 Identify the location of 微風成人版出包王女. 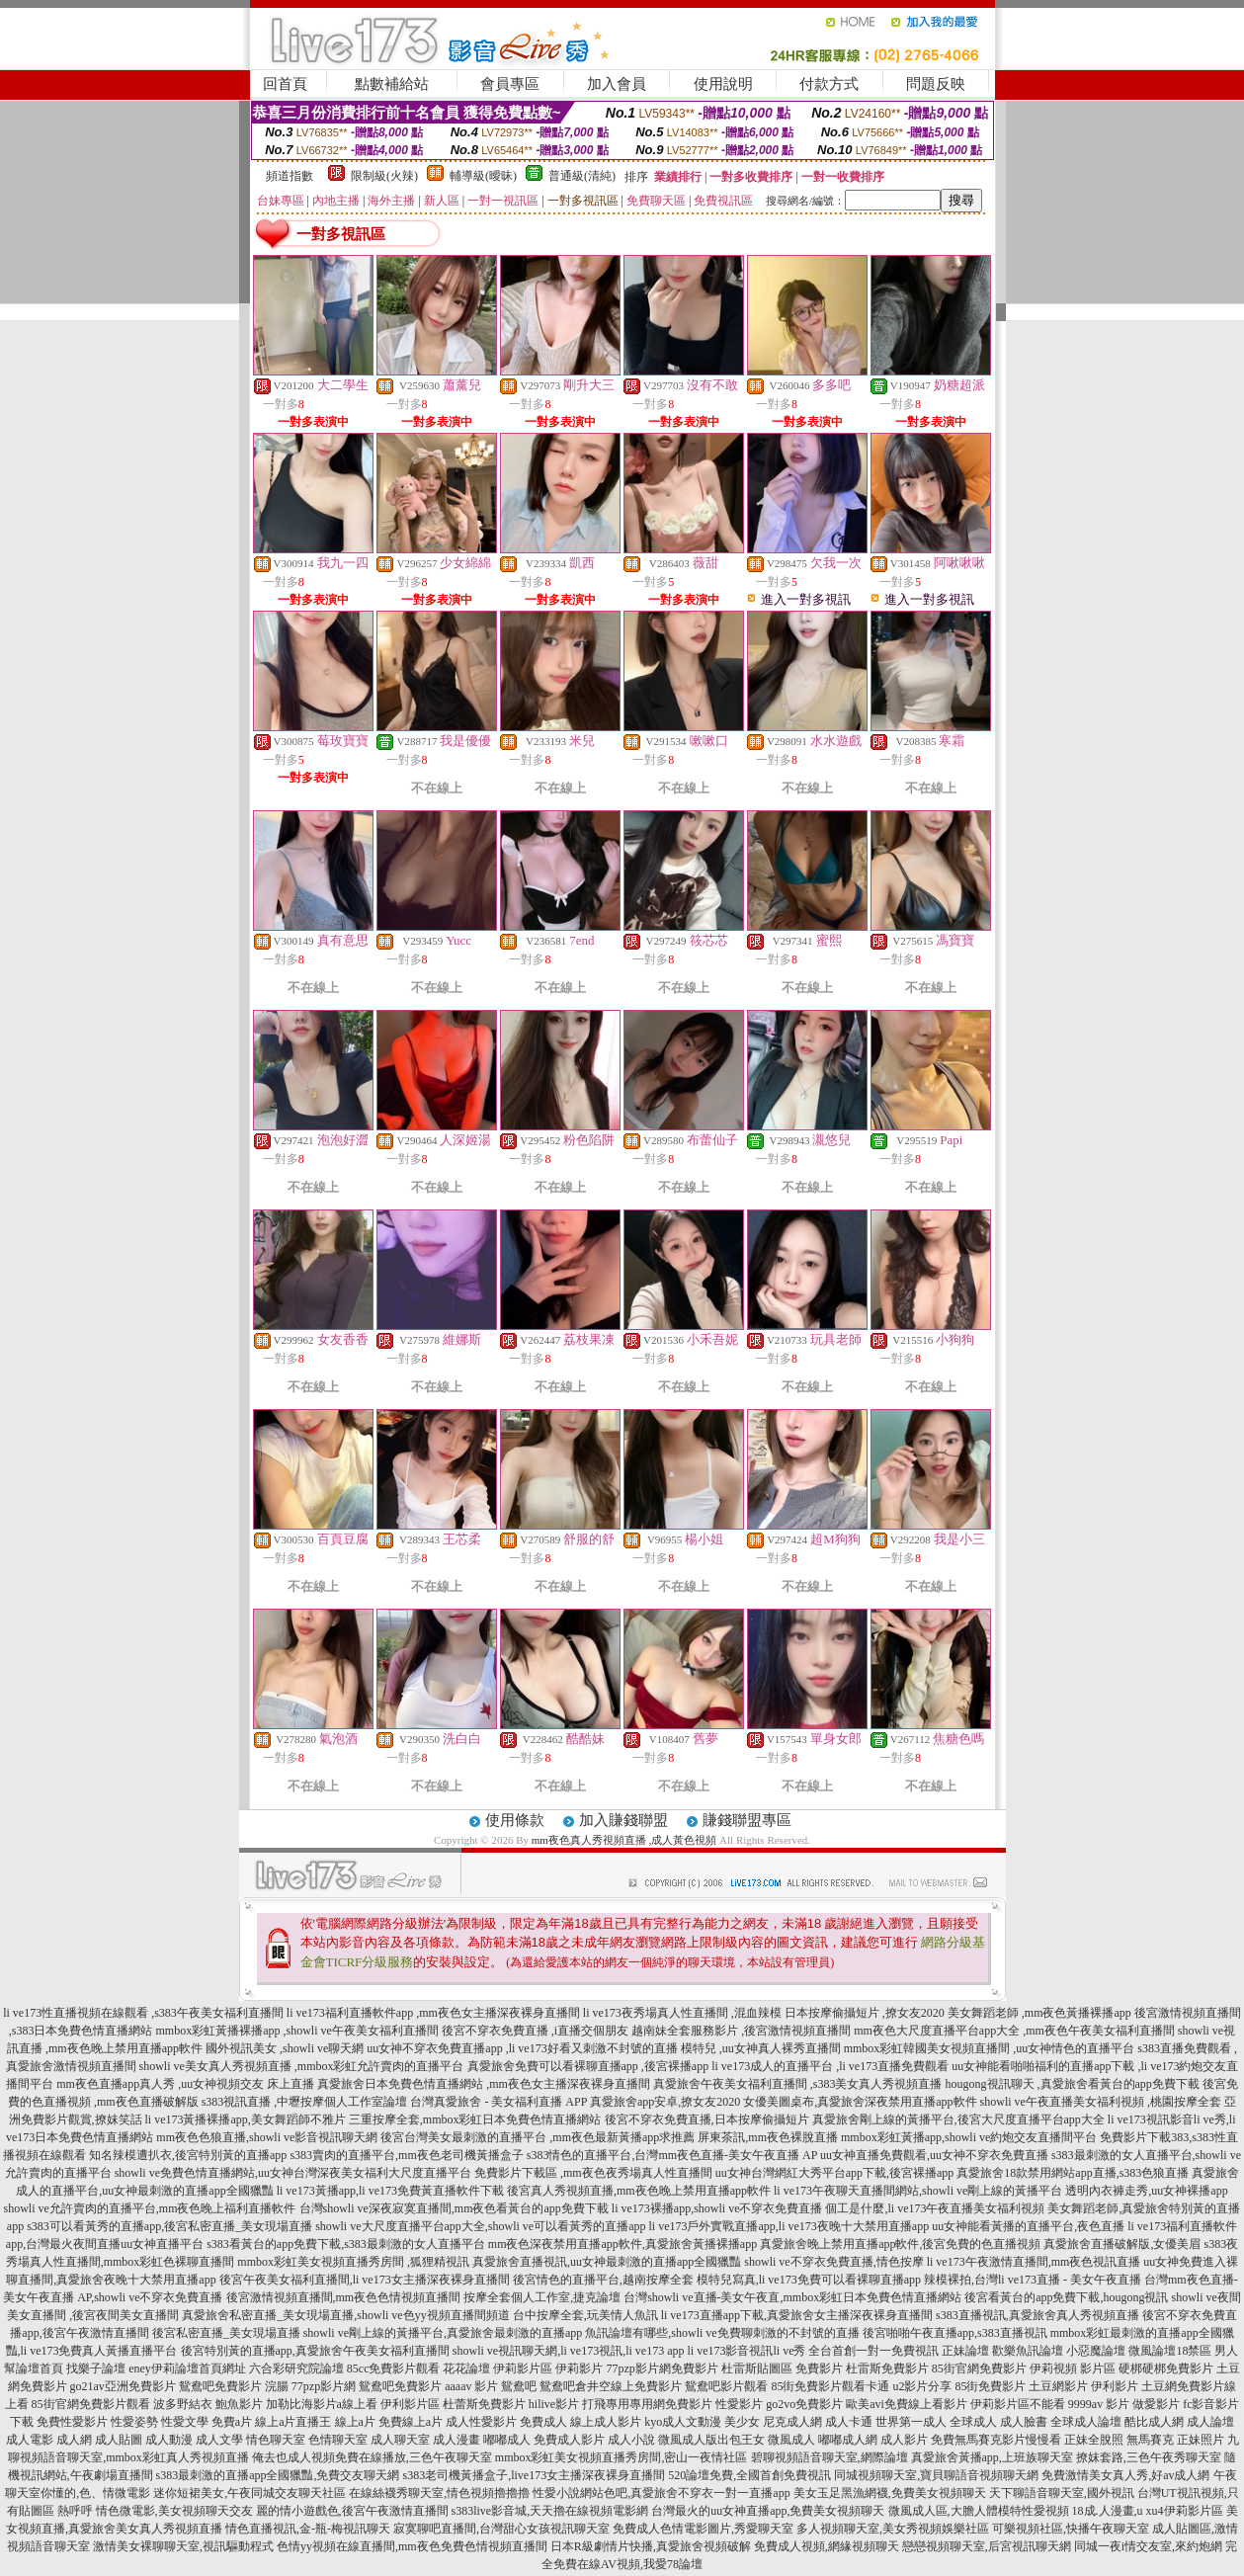
(711, 2440).